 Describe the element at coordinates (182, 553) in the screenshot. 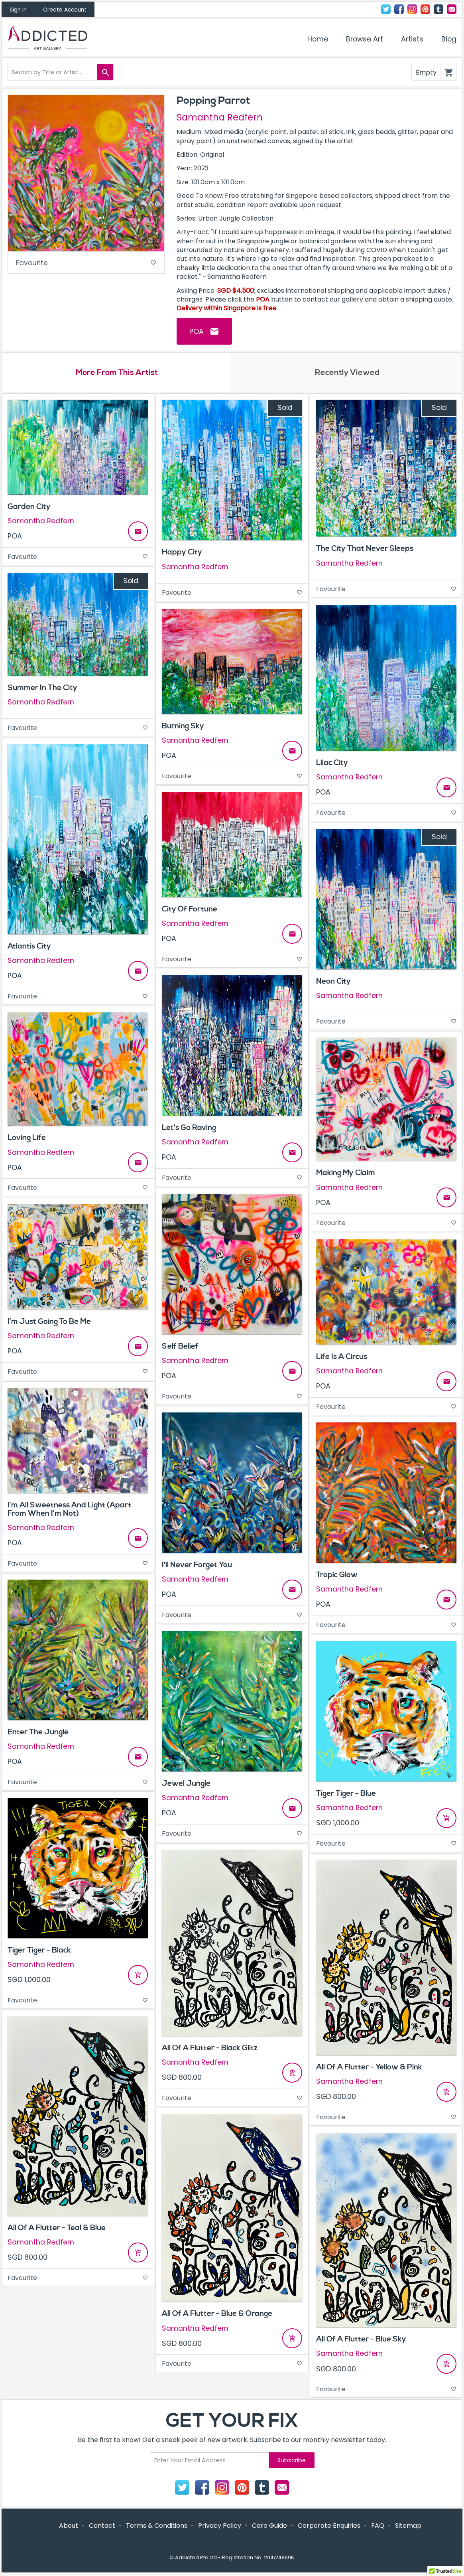

I see `Happy City` at that location.